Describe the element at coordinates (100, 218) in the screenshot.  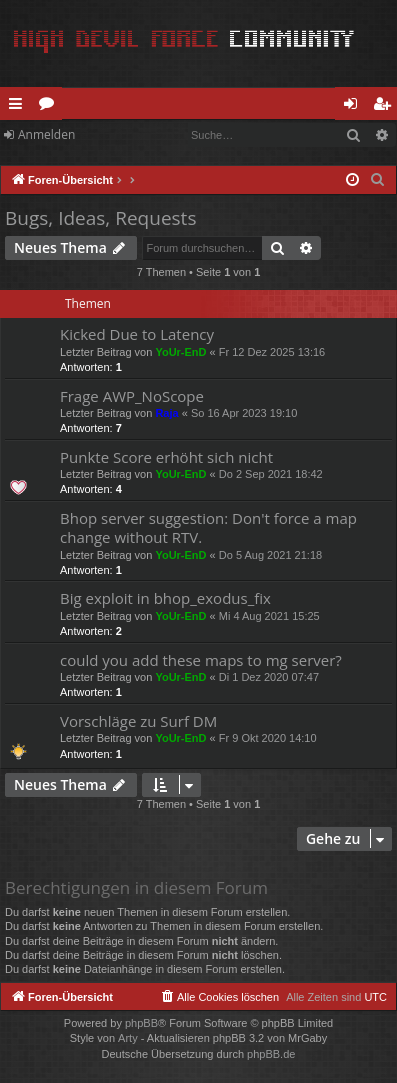
I see `Bugs, Ideas, Requests` at that location.